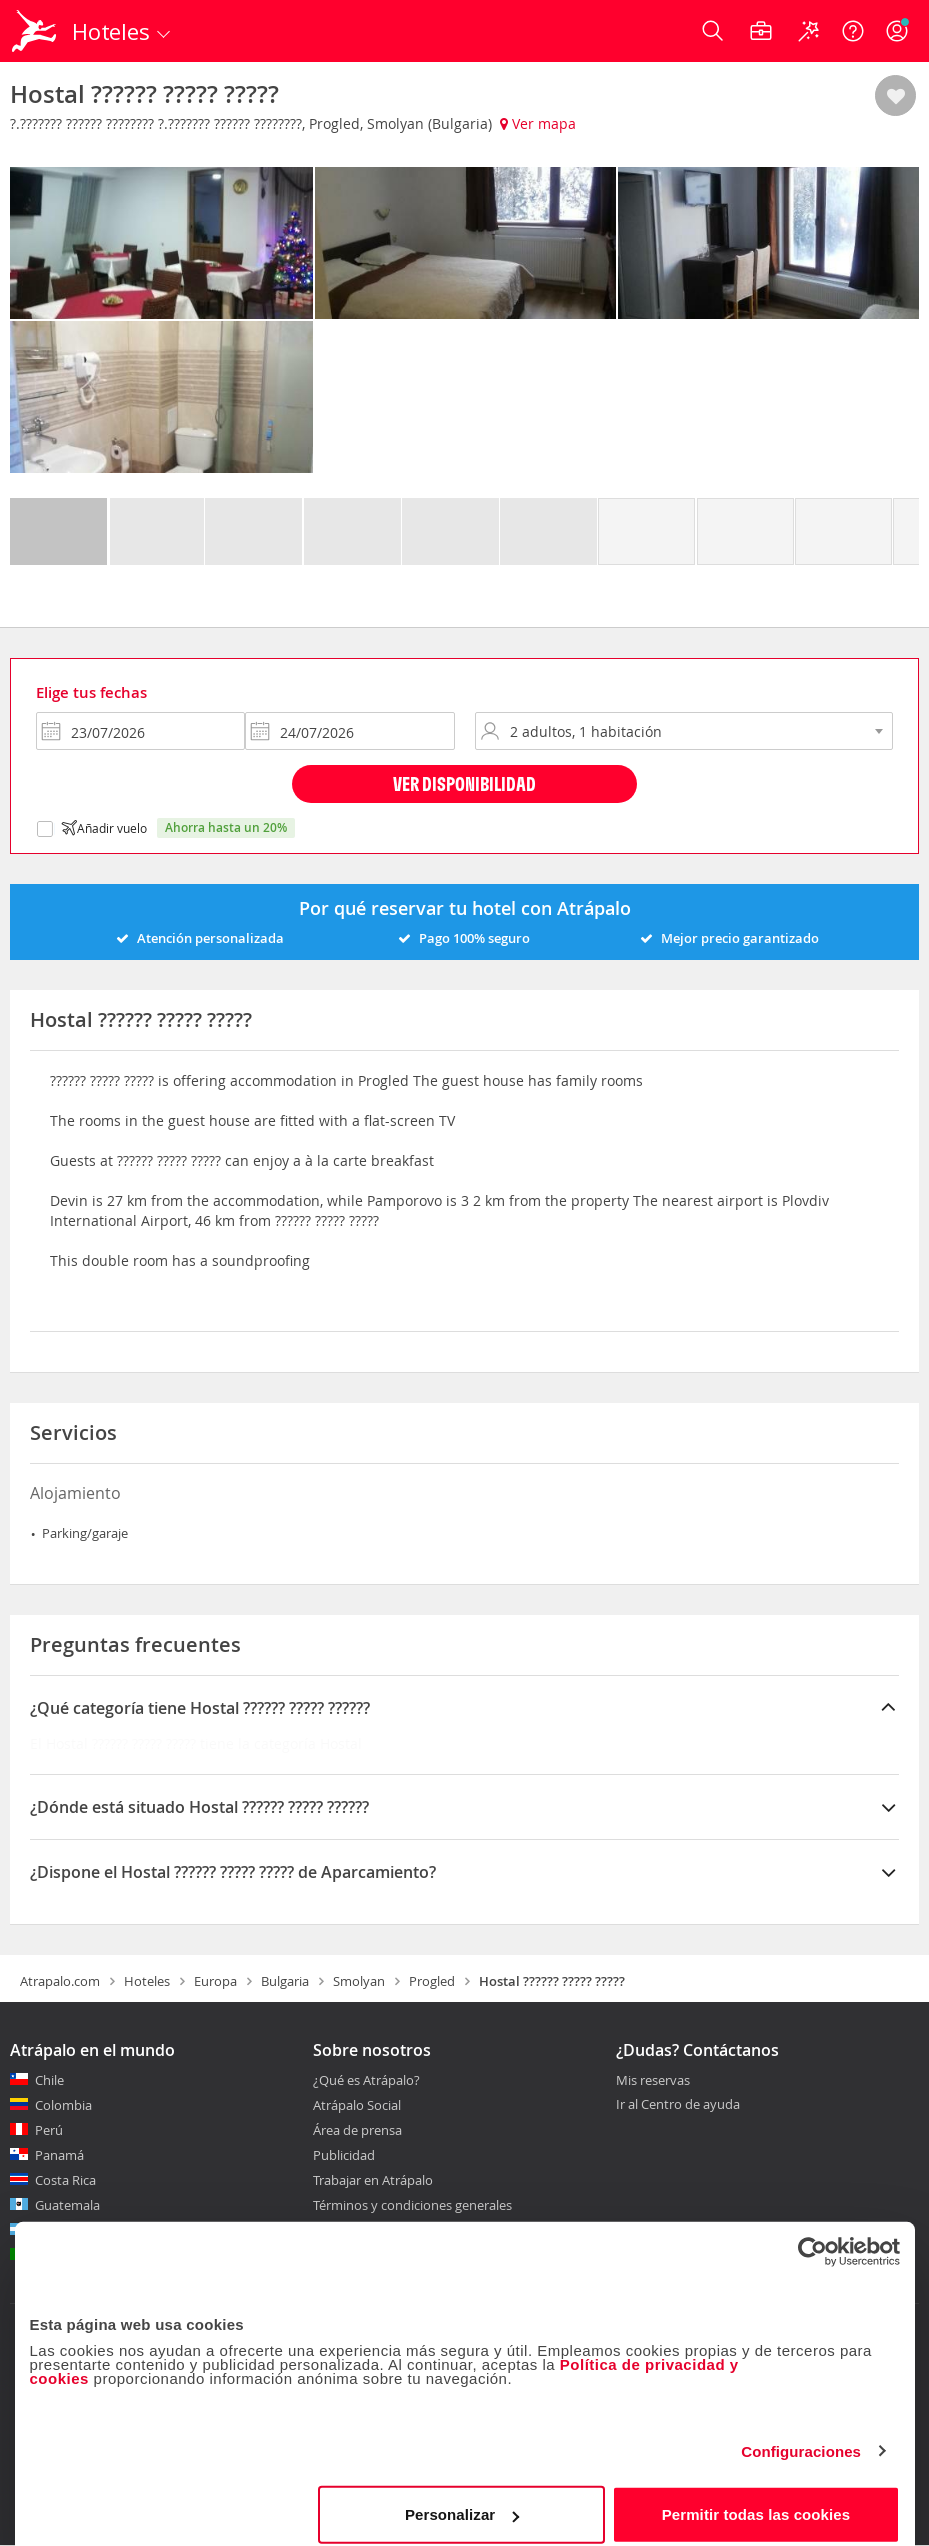 This screenshot has width=929, height=2546. Describe the element at coordinates (67, 2205) in the screenshot. I see `Guatemala` at that location.